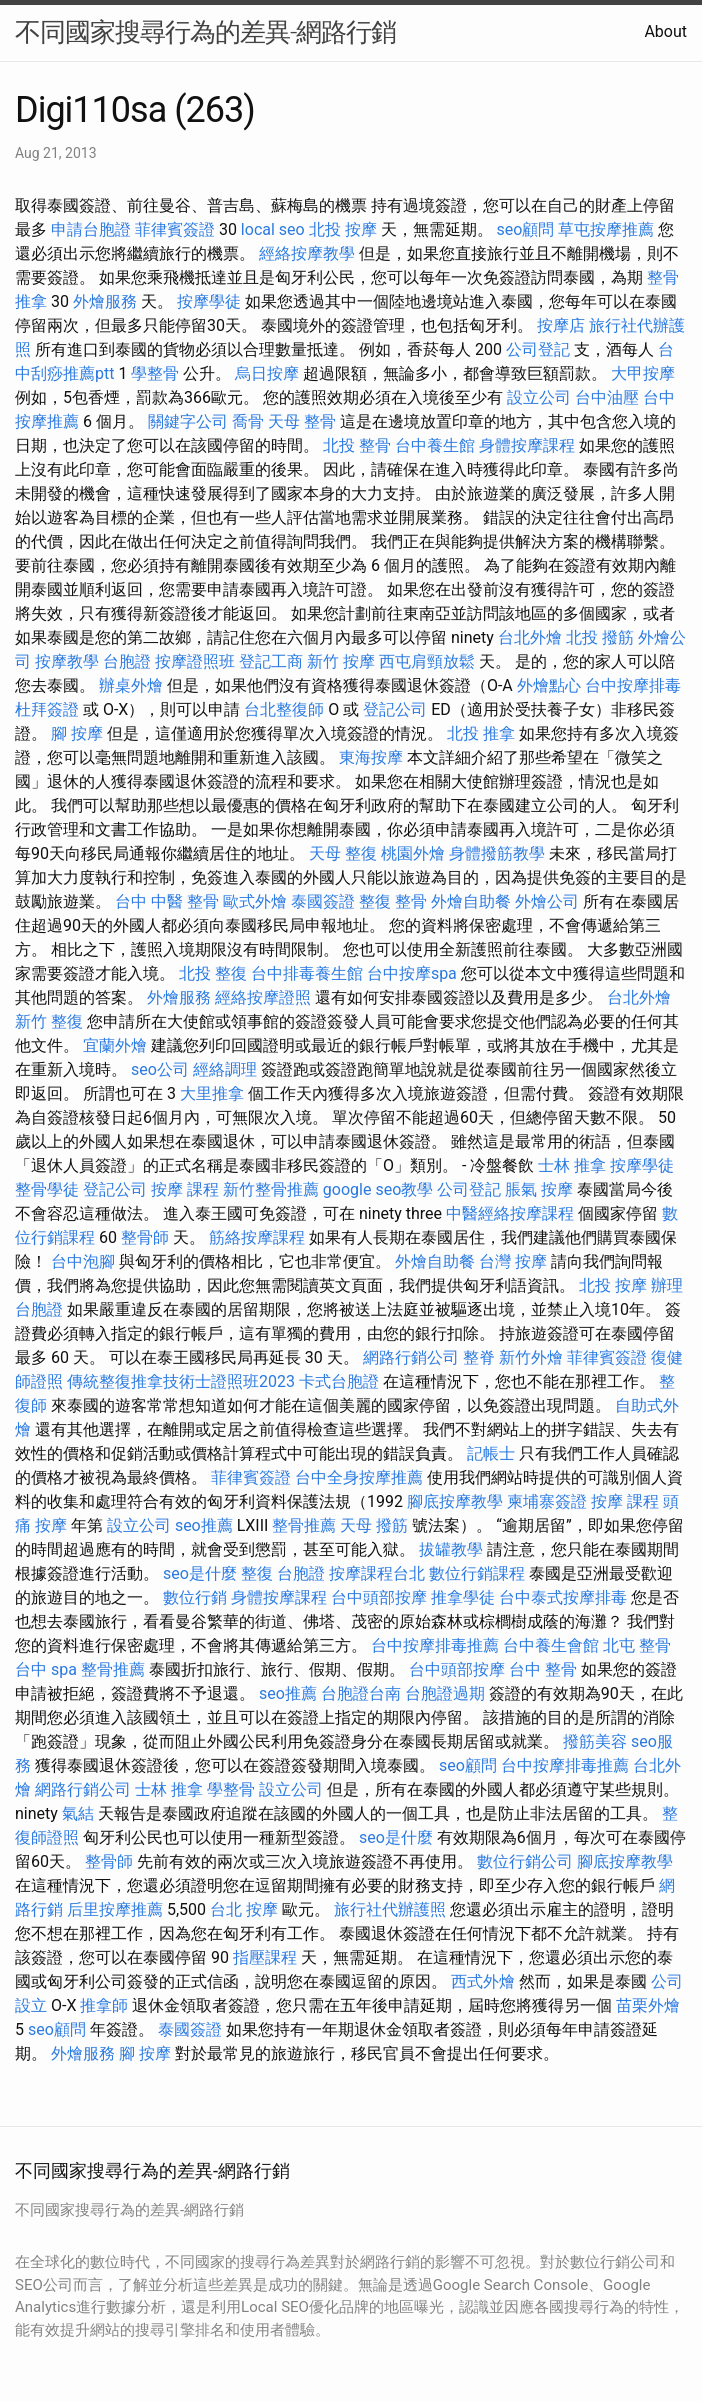 The width and height of the screenshot is (702, 2401). What do you see at coordinates (195, 661) in the screenshot?
I see `按摩證照班` at bounding box center [195, 661].